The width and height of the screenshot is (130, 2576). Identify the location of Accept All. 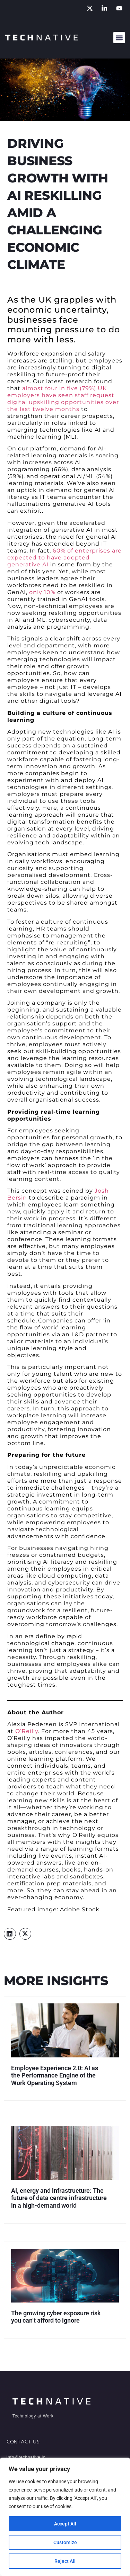
(65, 2523).